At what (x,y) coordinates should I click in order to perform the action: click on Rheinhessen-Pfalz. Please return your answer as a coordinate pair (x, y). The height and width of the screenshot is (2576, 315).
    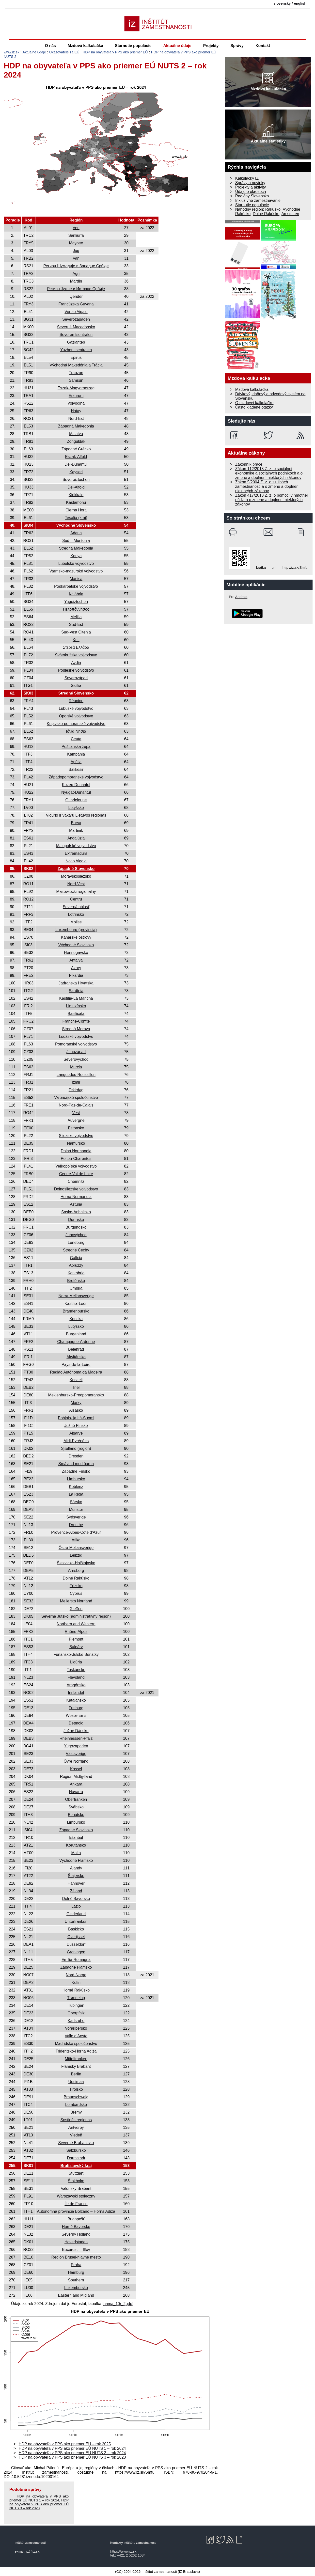
    Looking at the image, I should click on (76, 1738).